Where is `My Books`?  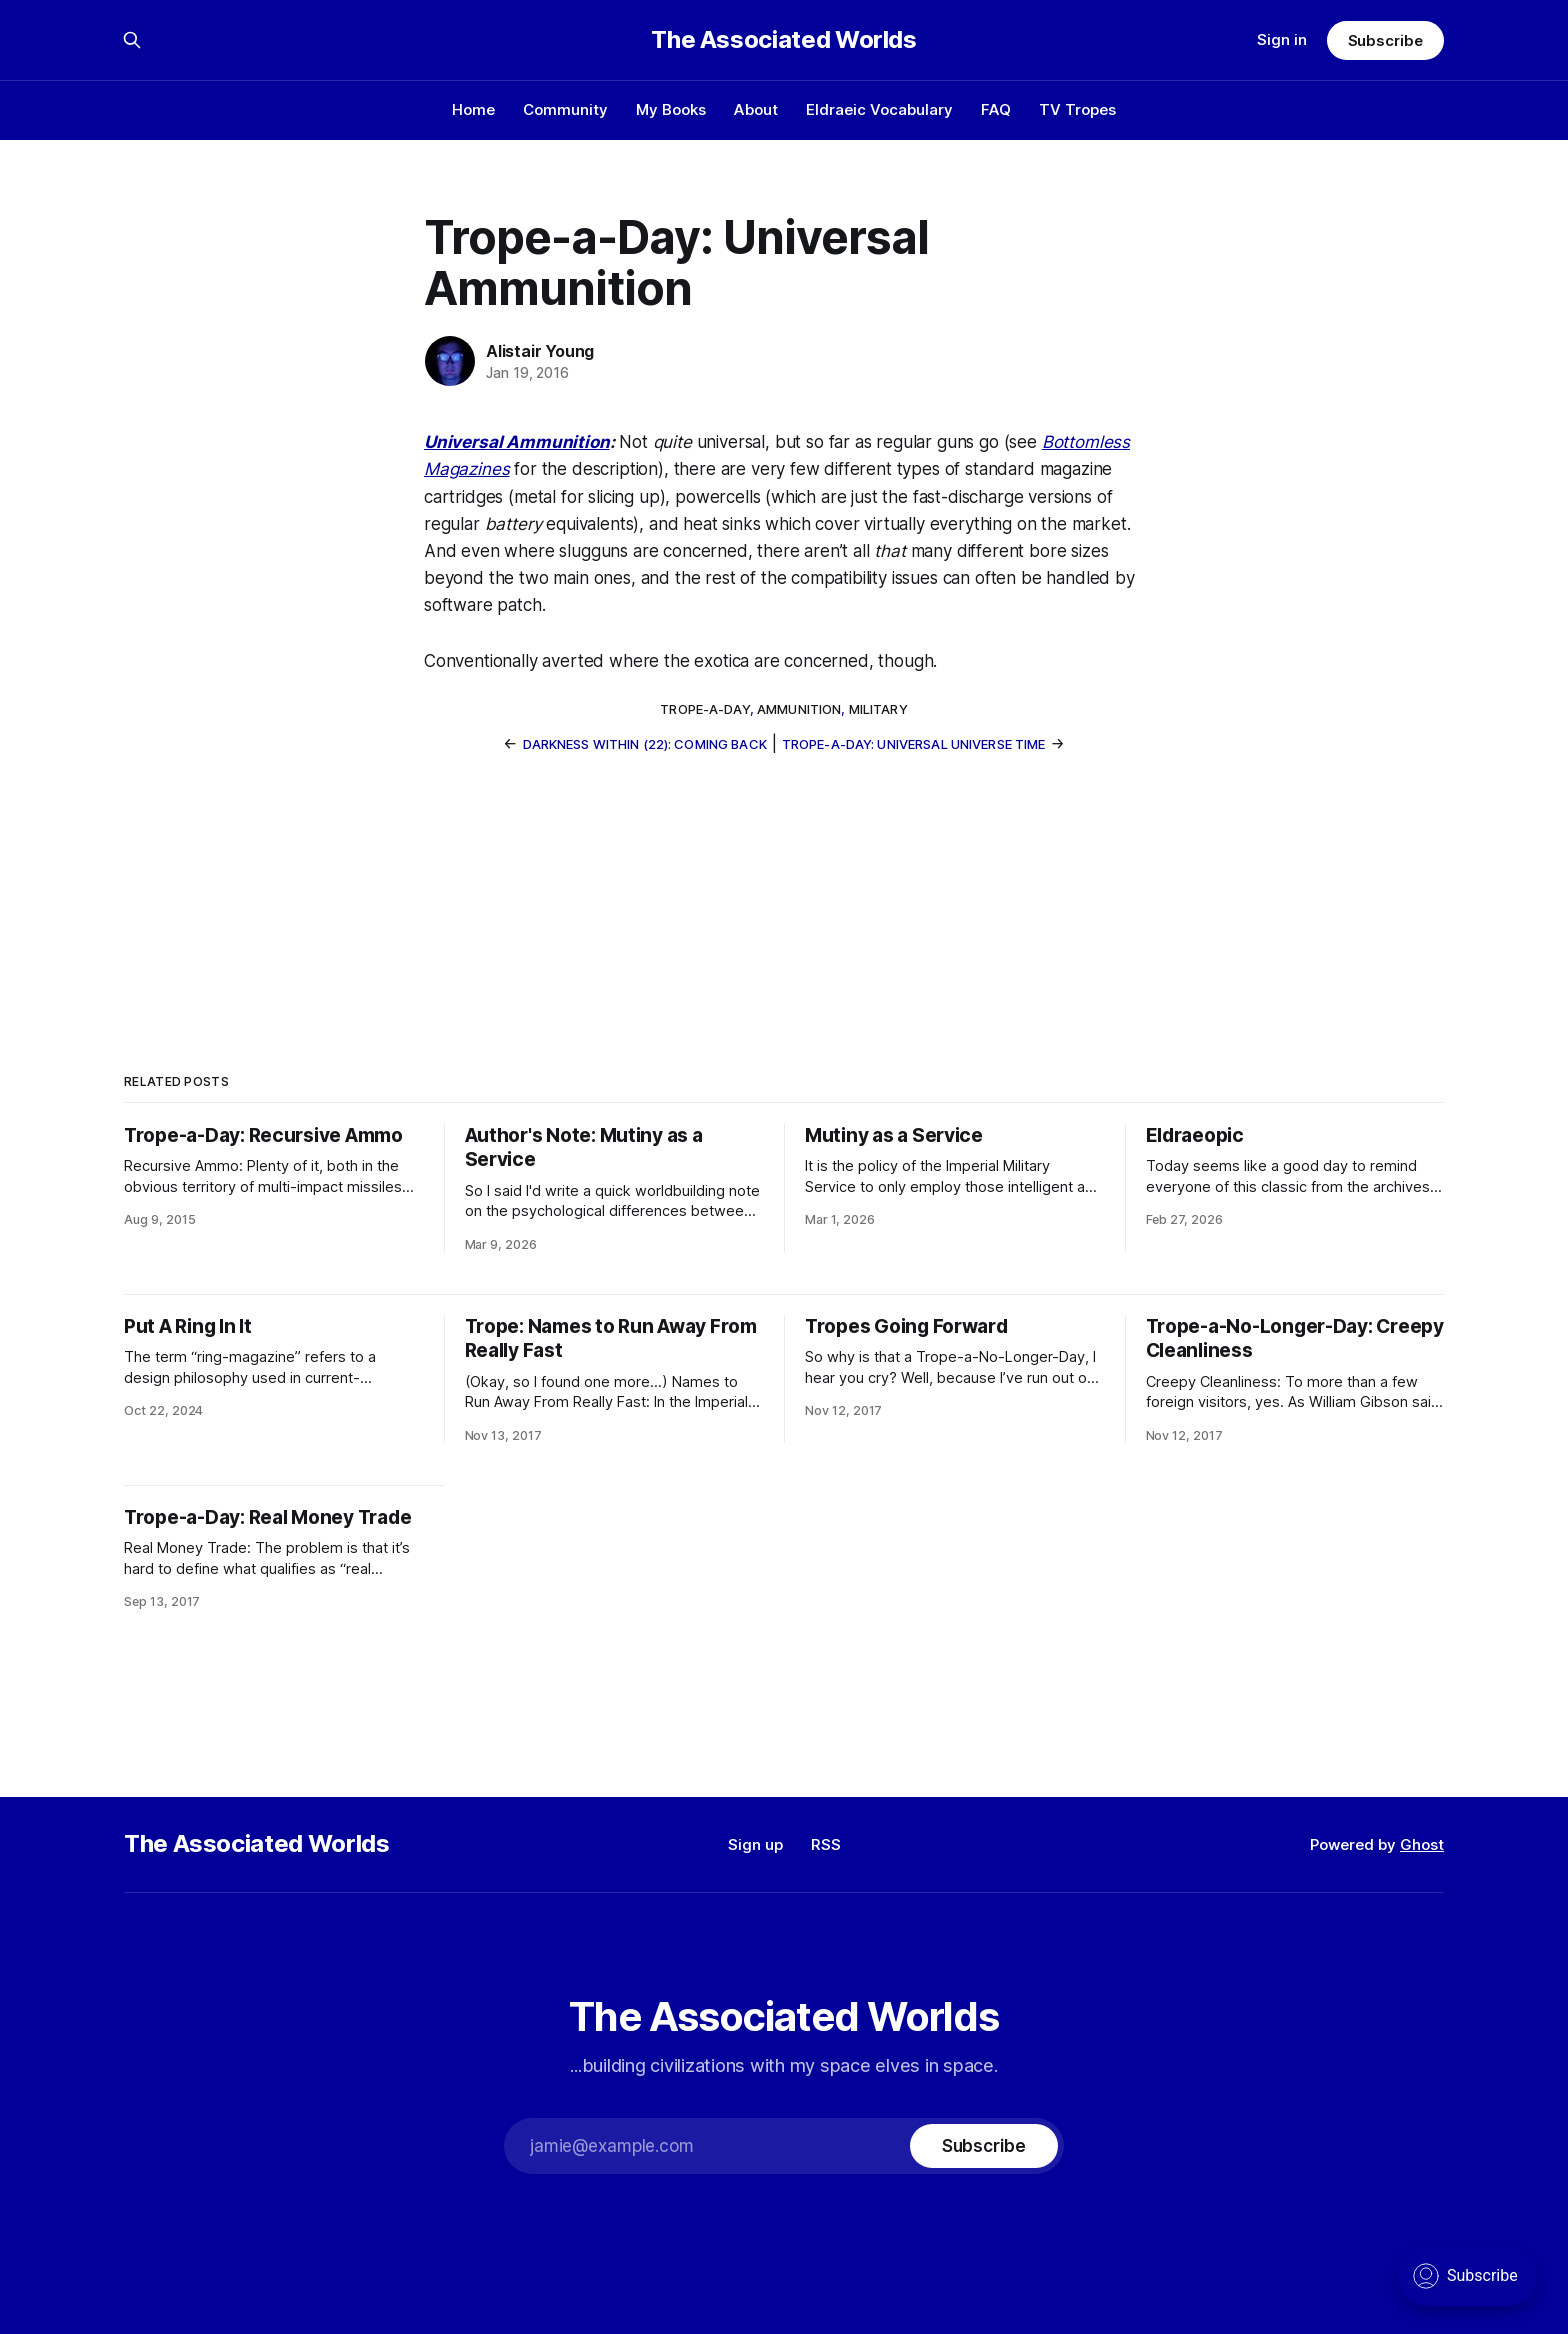
My Books is located at coordinates (671, 109).